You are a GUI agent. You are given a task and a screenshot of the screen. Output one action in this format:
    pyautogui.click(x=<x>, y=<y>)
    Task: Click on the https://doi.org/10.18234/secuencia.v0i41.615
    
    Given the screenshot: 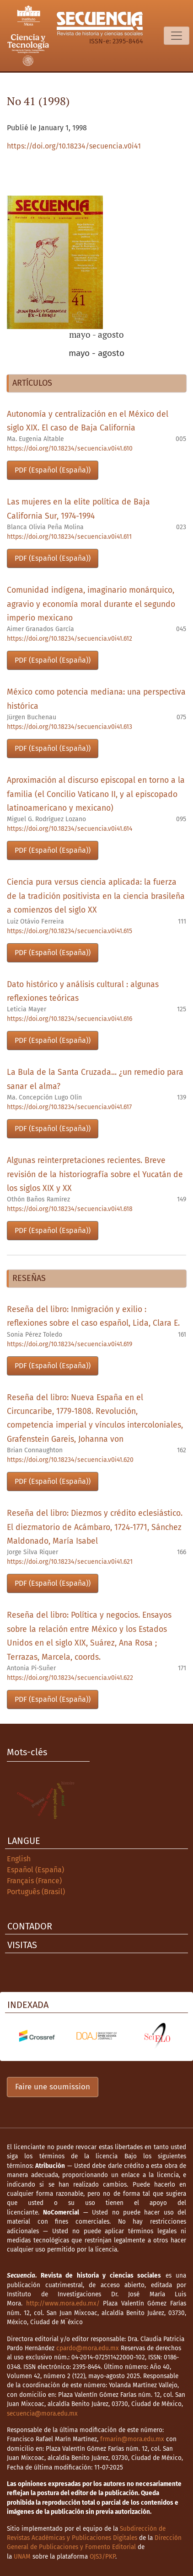 What is the action you would take?
    pyautogui.click(x=69, y=931)
    